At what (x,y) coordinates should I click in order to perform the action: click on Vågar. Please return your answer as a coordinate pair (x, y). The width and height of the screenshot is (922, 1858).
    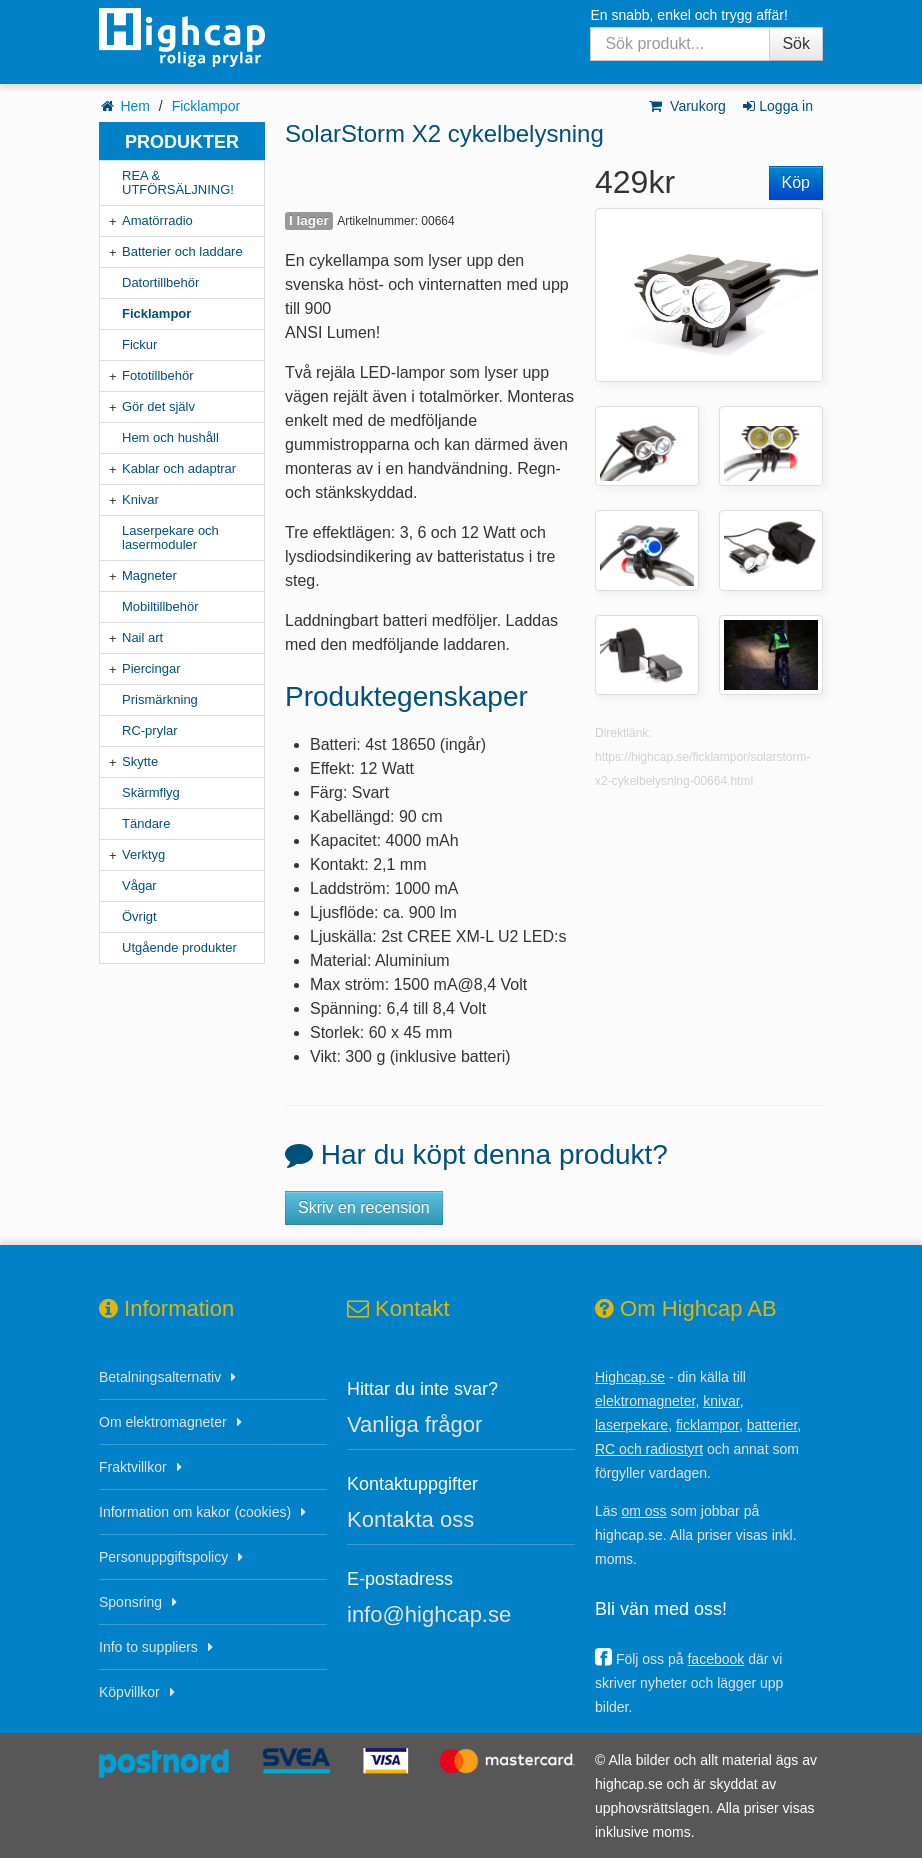
    Looking at the image, I should click on (139, 885).